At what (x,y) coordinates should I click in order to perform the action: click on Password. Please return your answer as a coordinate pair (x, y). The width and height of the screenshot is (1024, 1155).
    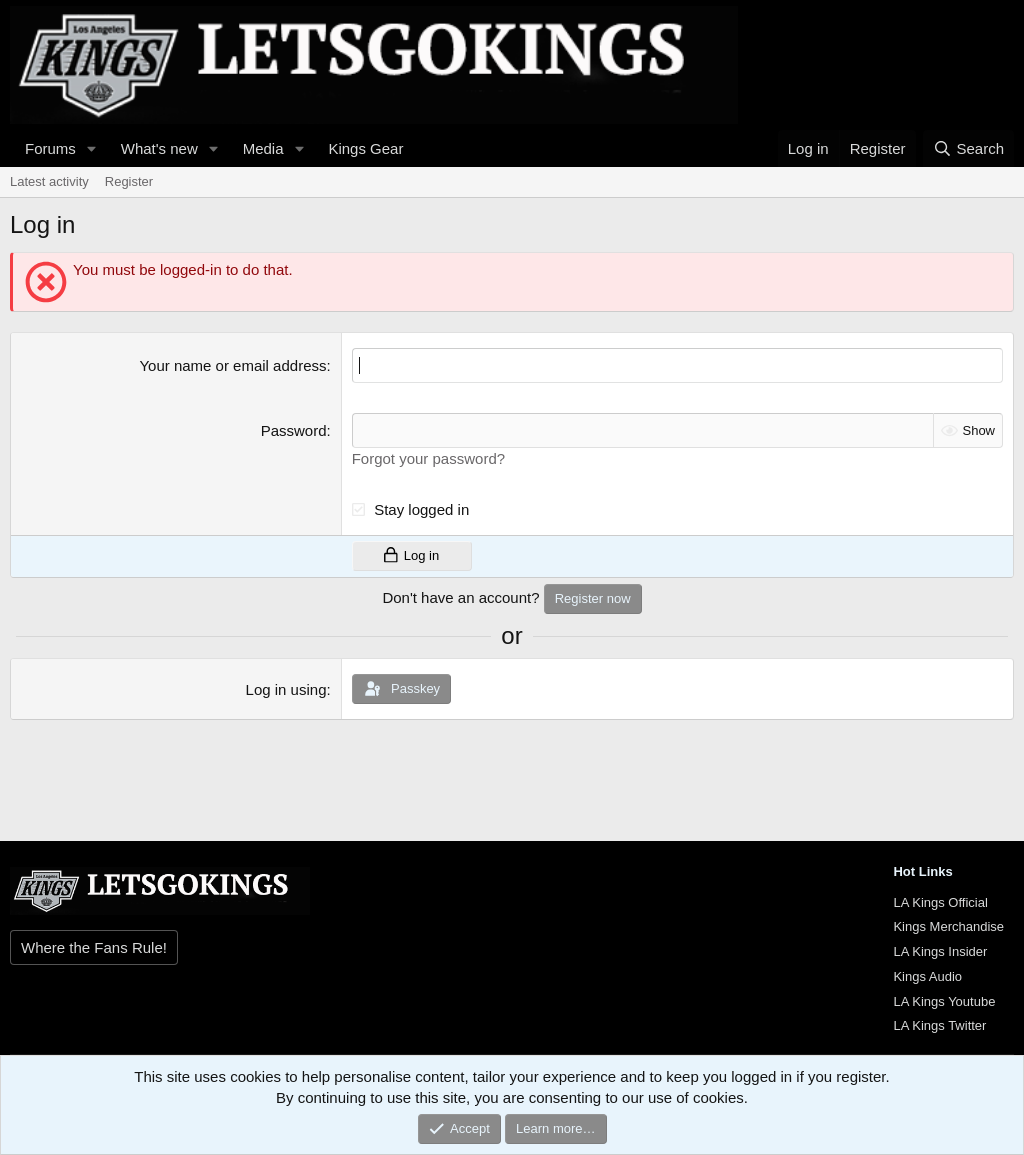
    Looking at the image, I should click on (294, 430).